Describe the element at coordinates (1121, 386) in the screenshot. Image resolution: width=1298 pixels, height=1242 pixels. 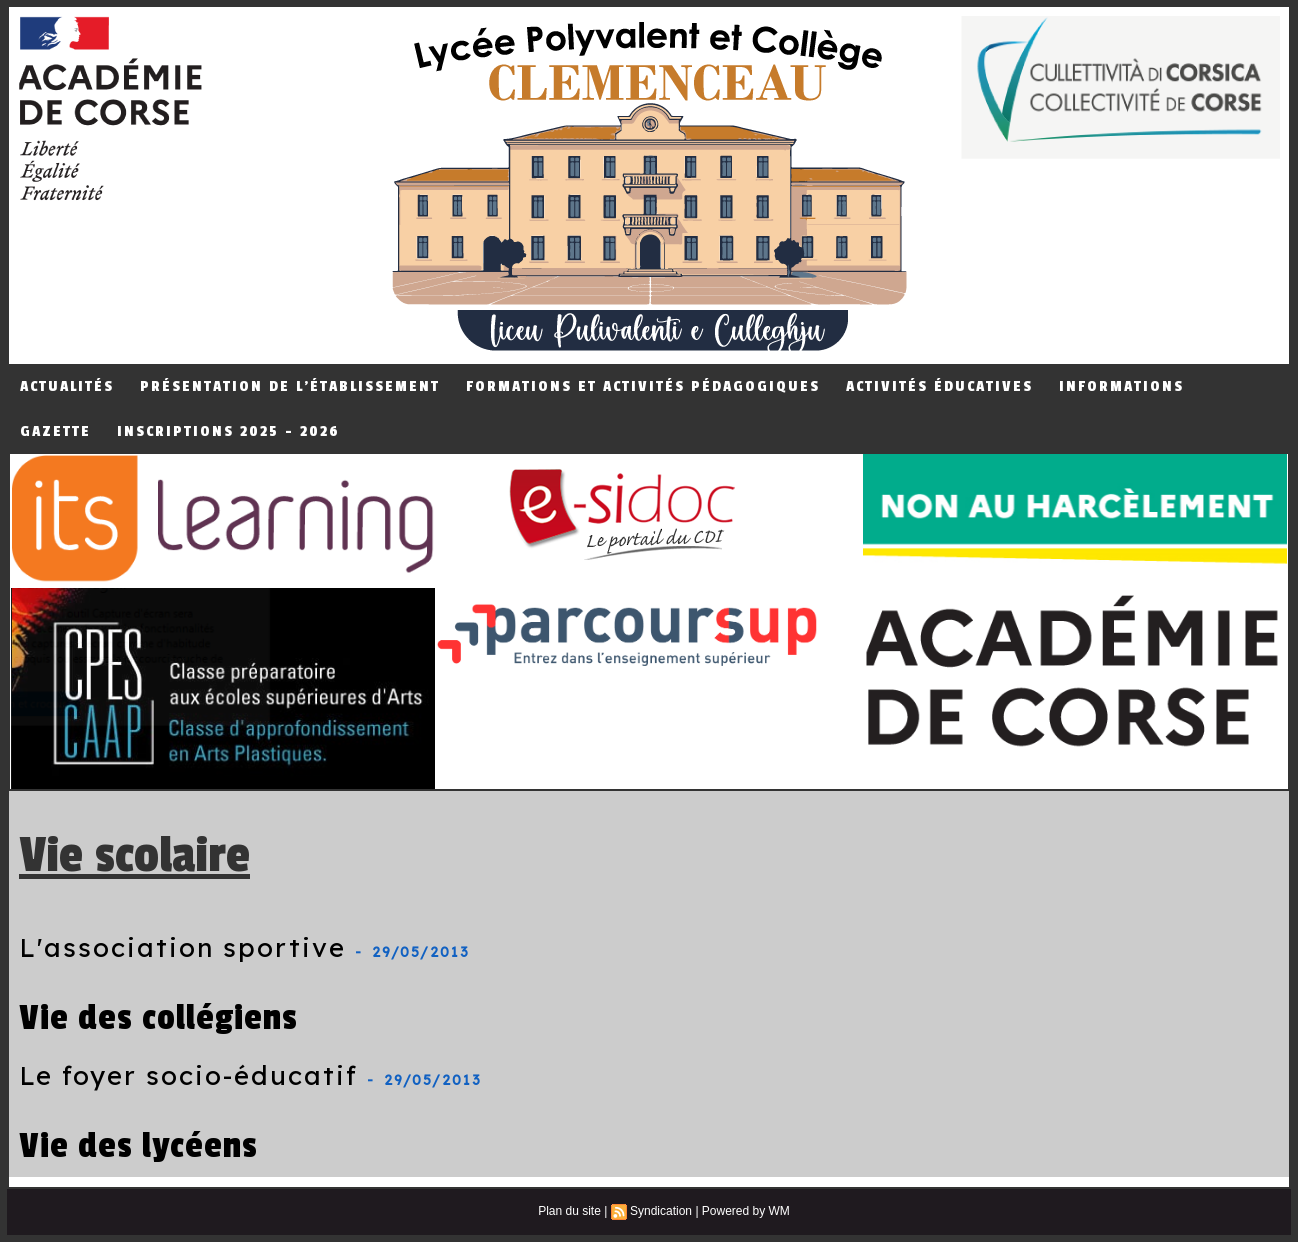
I see `Informations` at that location.